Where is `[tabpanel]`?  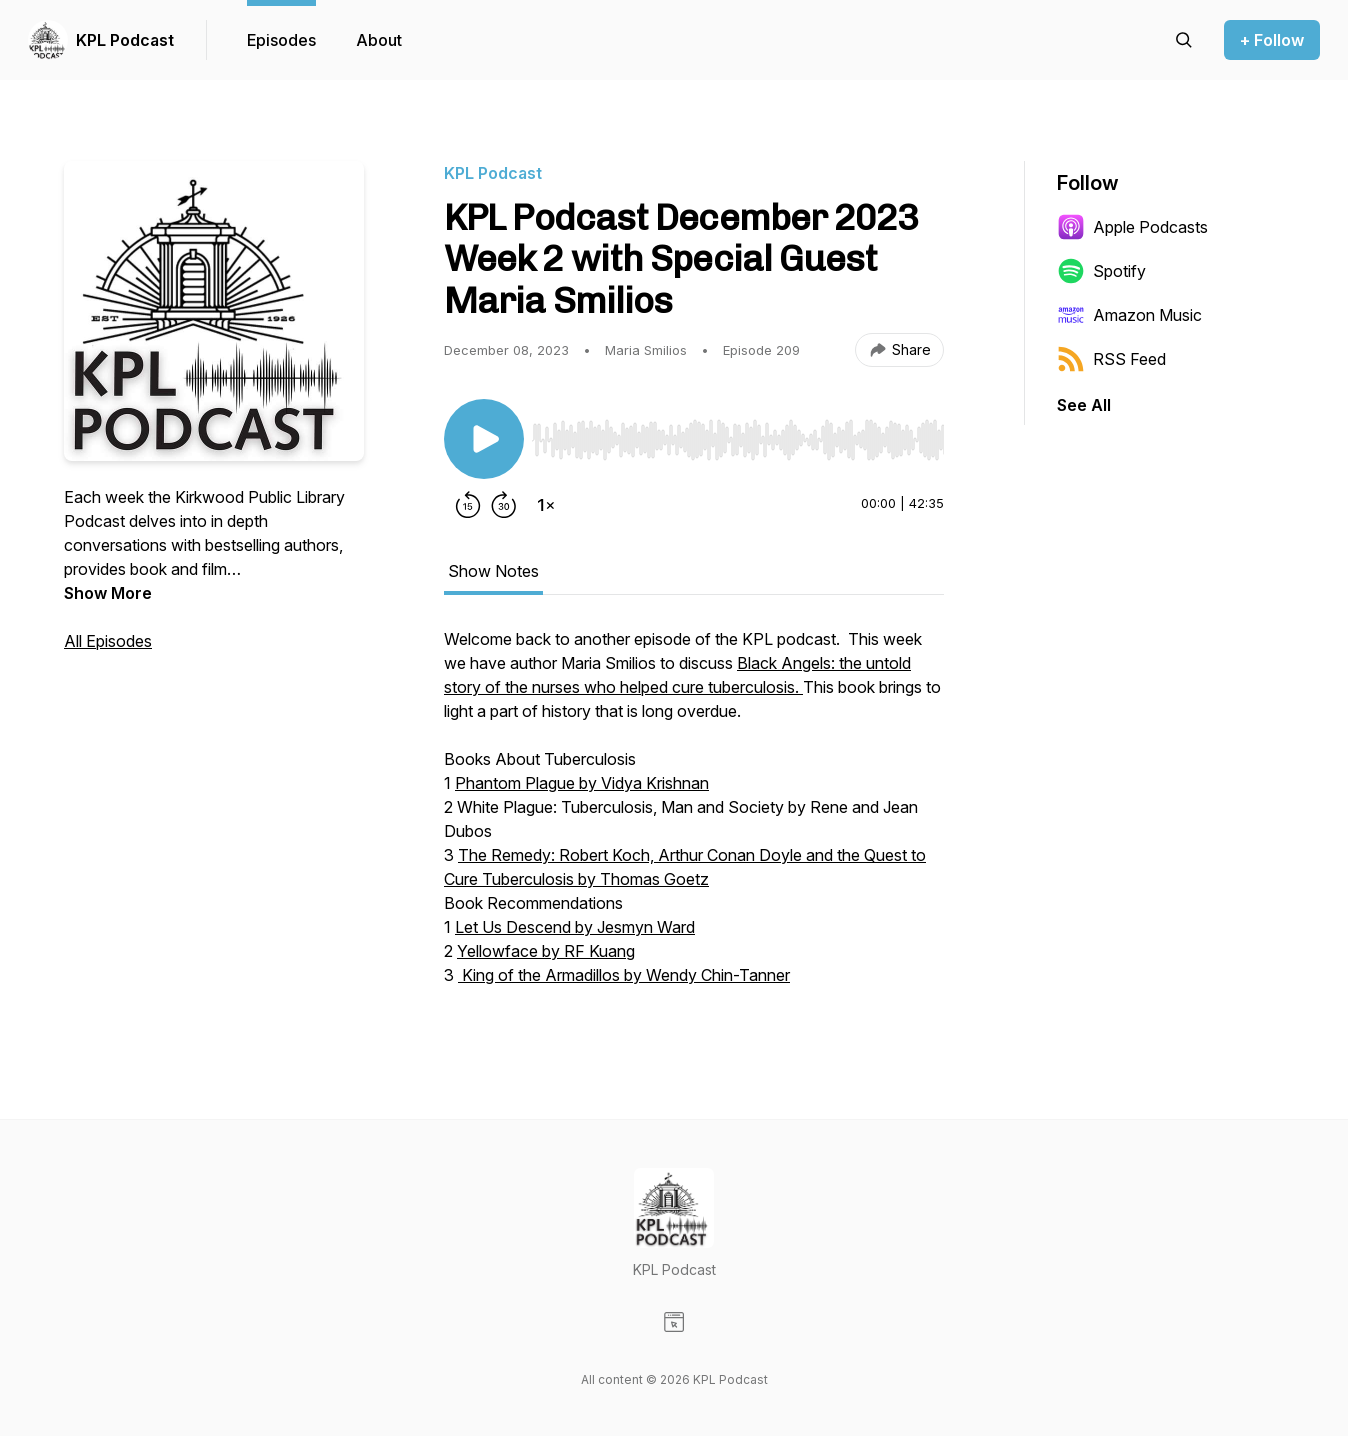 [tabpanel] is located at coordinates (694, 817).